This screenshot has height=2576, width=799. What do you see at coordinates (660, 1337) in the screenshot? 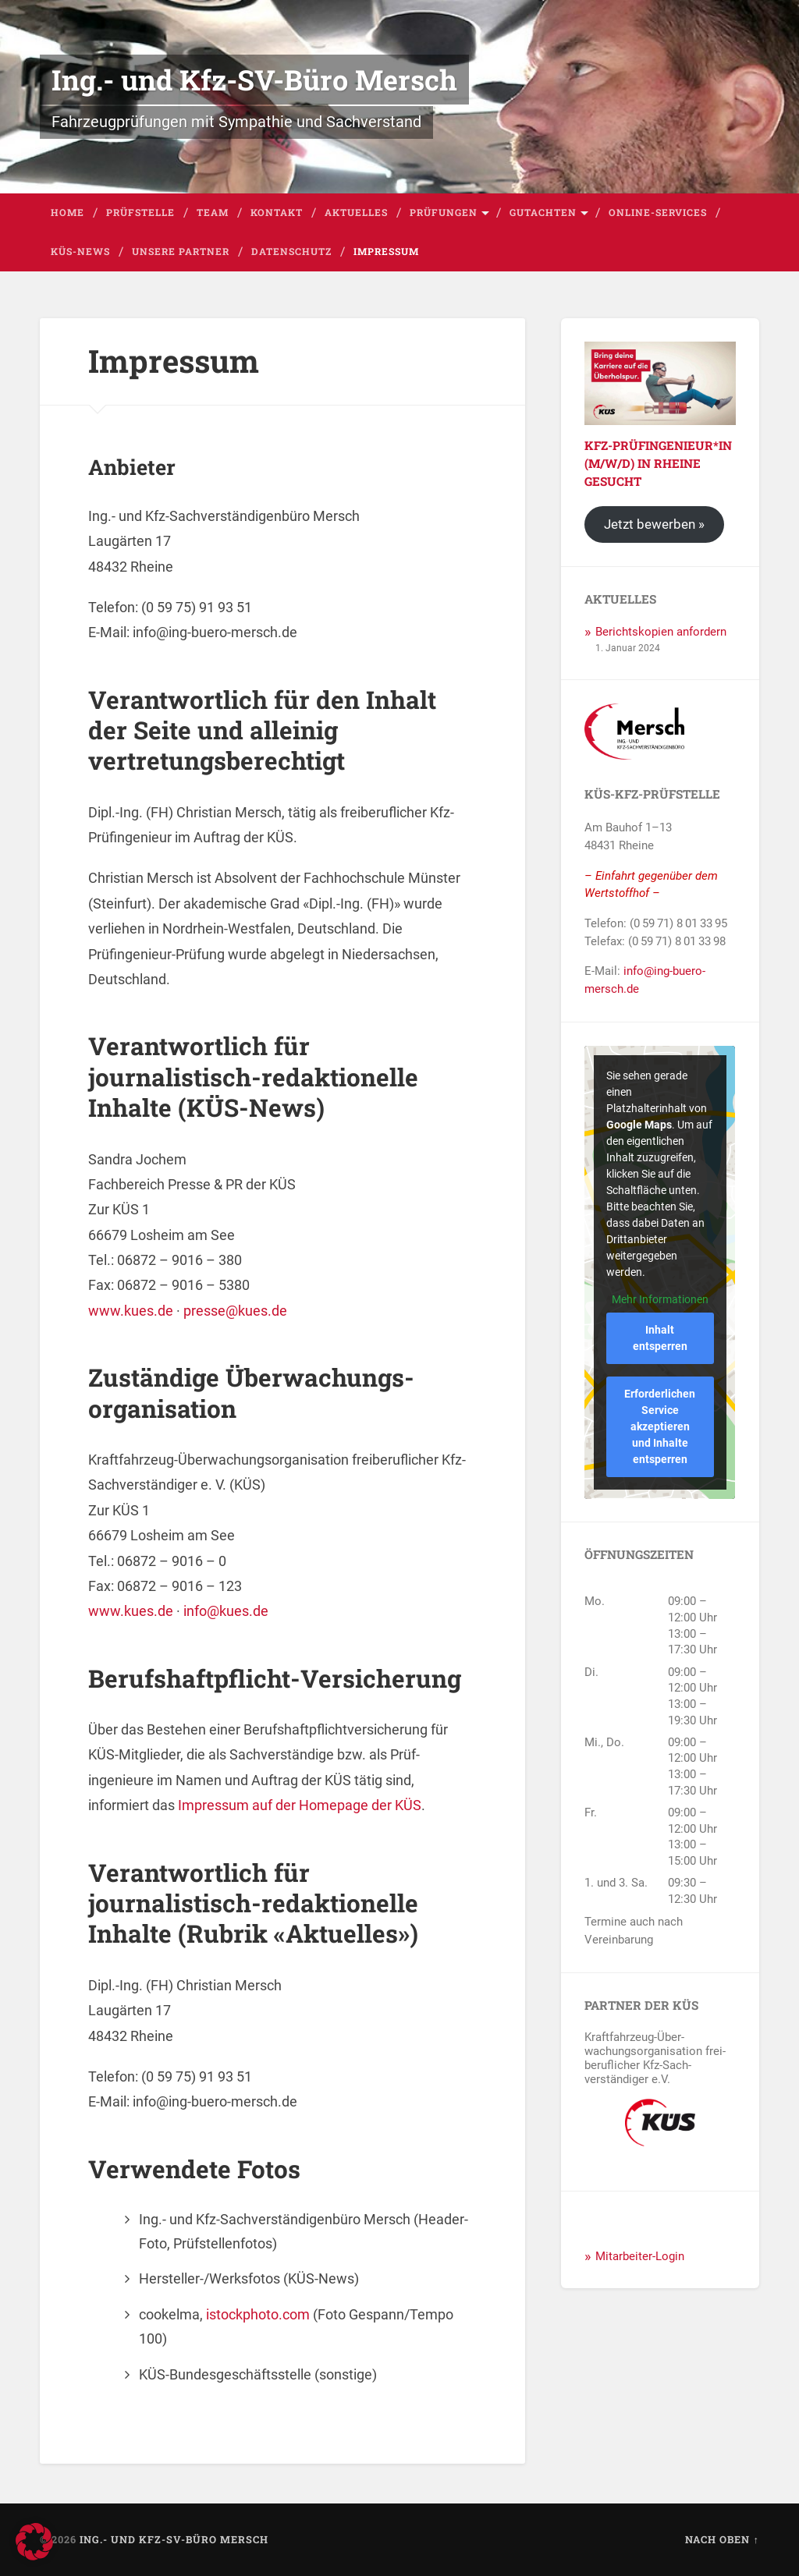
I see `Inhalt entsperren [button]` at bounding box center [660, 1337].